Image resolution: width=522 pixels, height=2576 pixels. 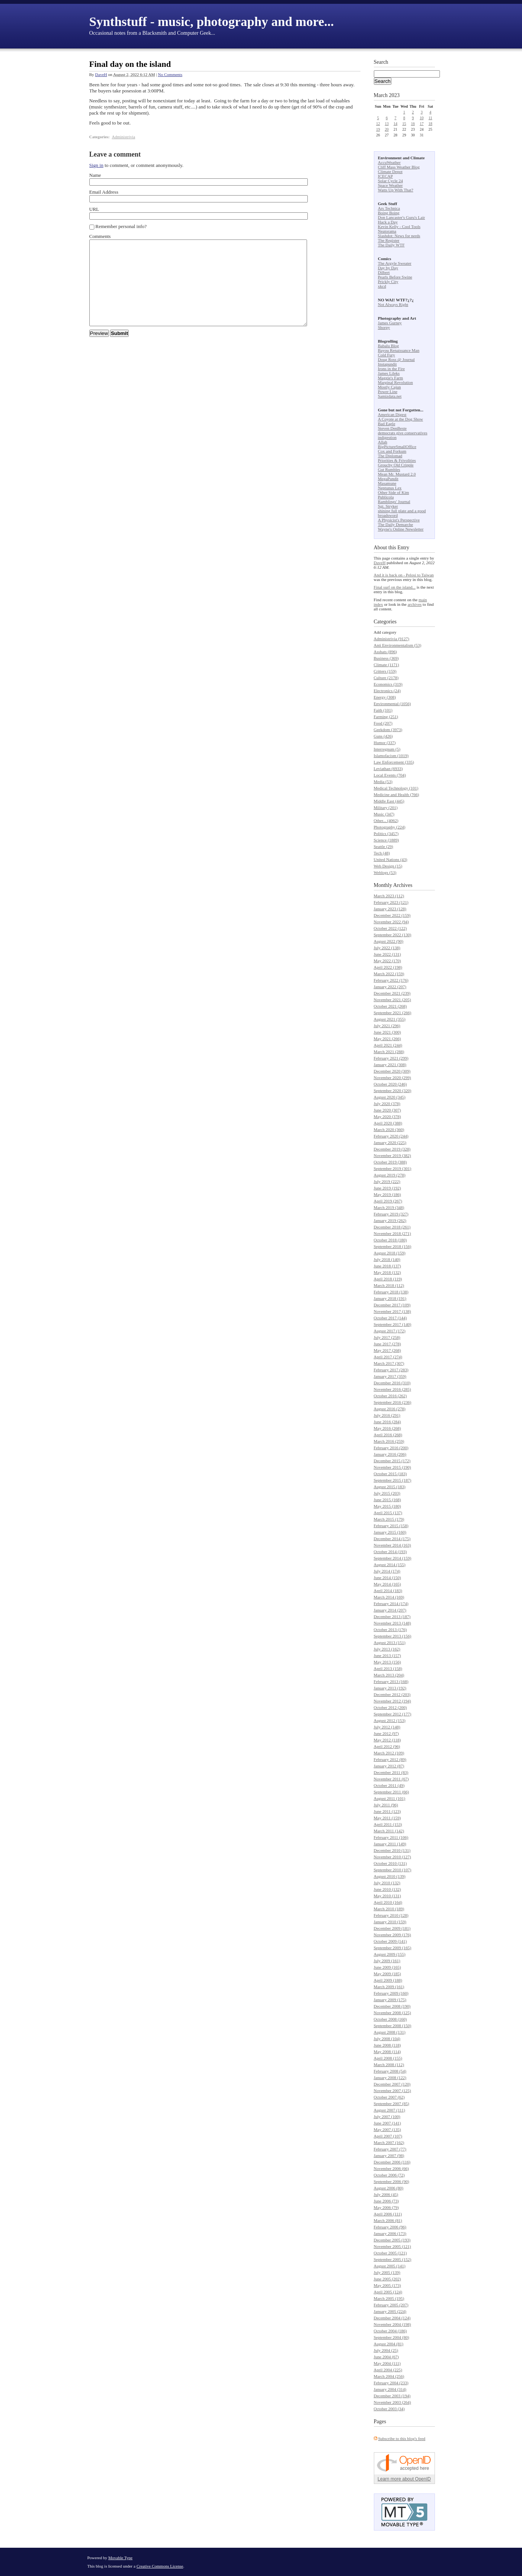 I want to click on Asshats (896), so click(x=385, y=651).